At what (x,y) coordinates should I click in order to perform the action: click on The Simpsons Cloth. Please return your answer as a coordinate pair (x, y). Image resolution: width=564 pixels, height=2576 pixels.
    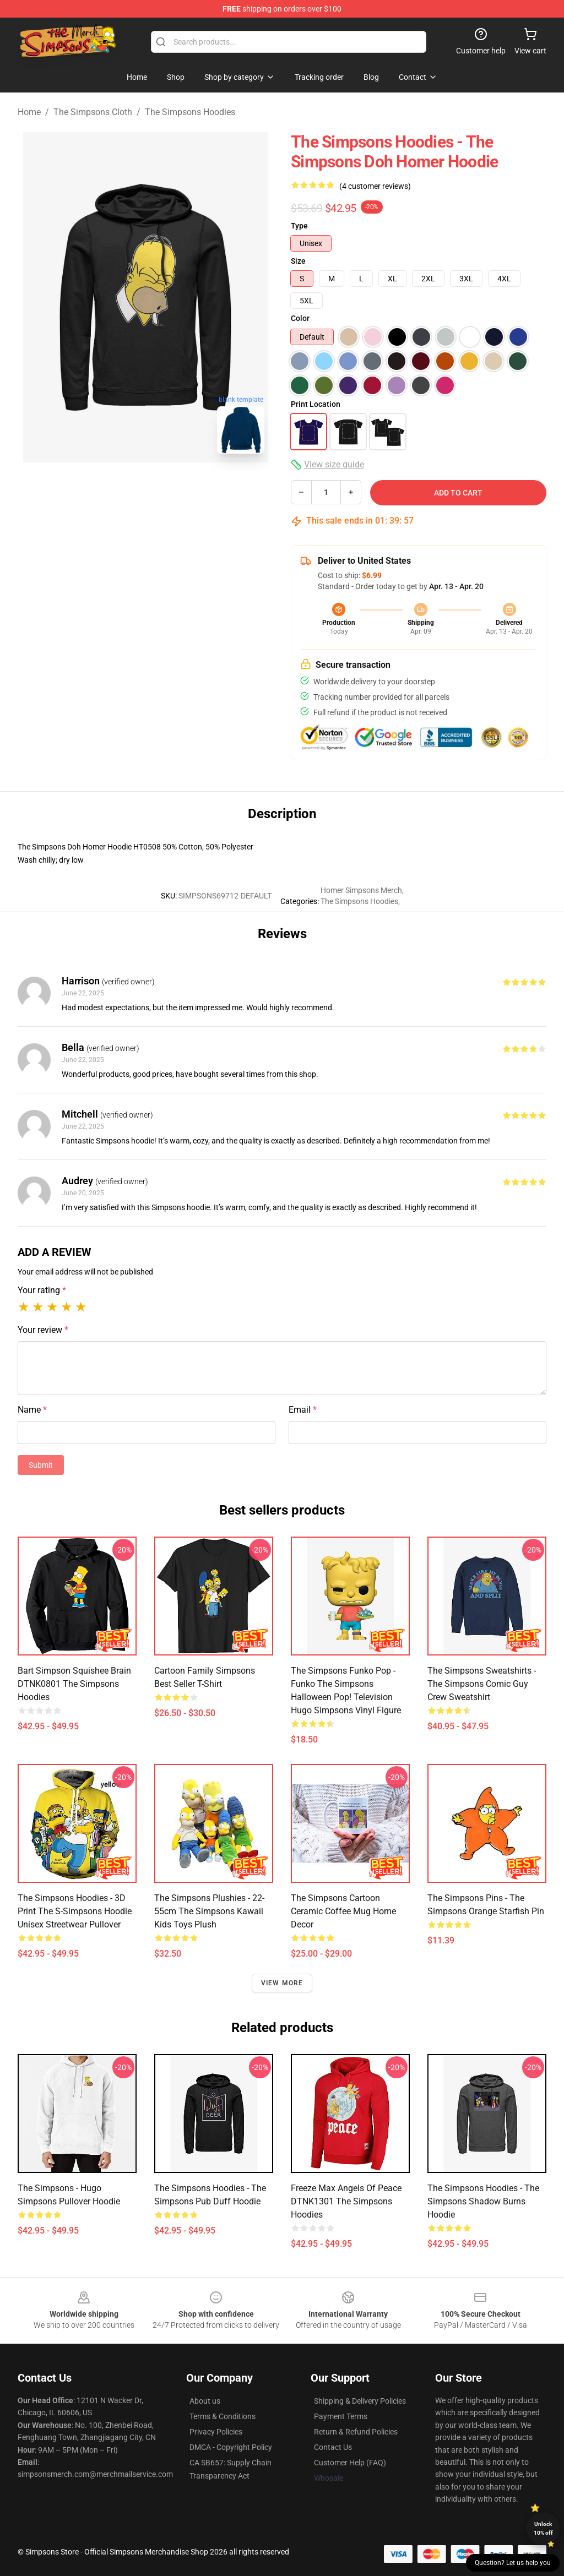
    Looking at the image, I should click on (92, 112).